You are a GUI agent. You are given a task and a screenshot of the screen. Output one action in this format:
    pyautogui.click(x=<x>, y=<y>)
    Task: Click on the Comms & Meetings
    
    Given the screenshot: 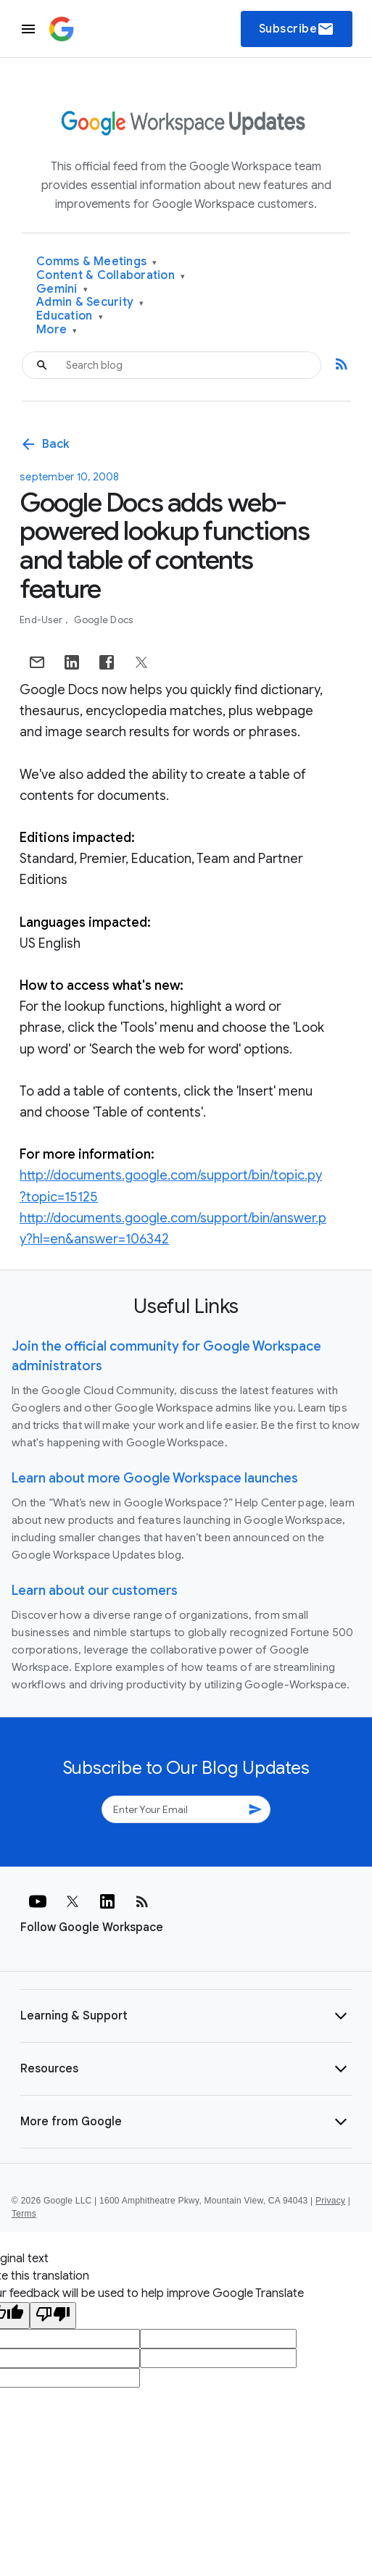 What is the action you would take?
    pyautogui.click(x=96, y=262)
    